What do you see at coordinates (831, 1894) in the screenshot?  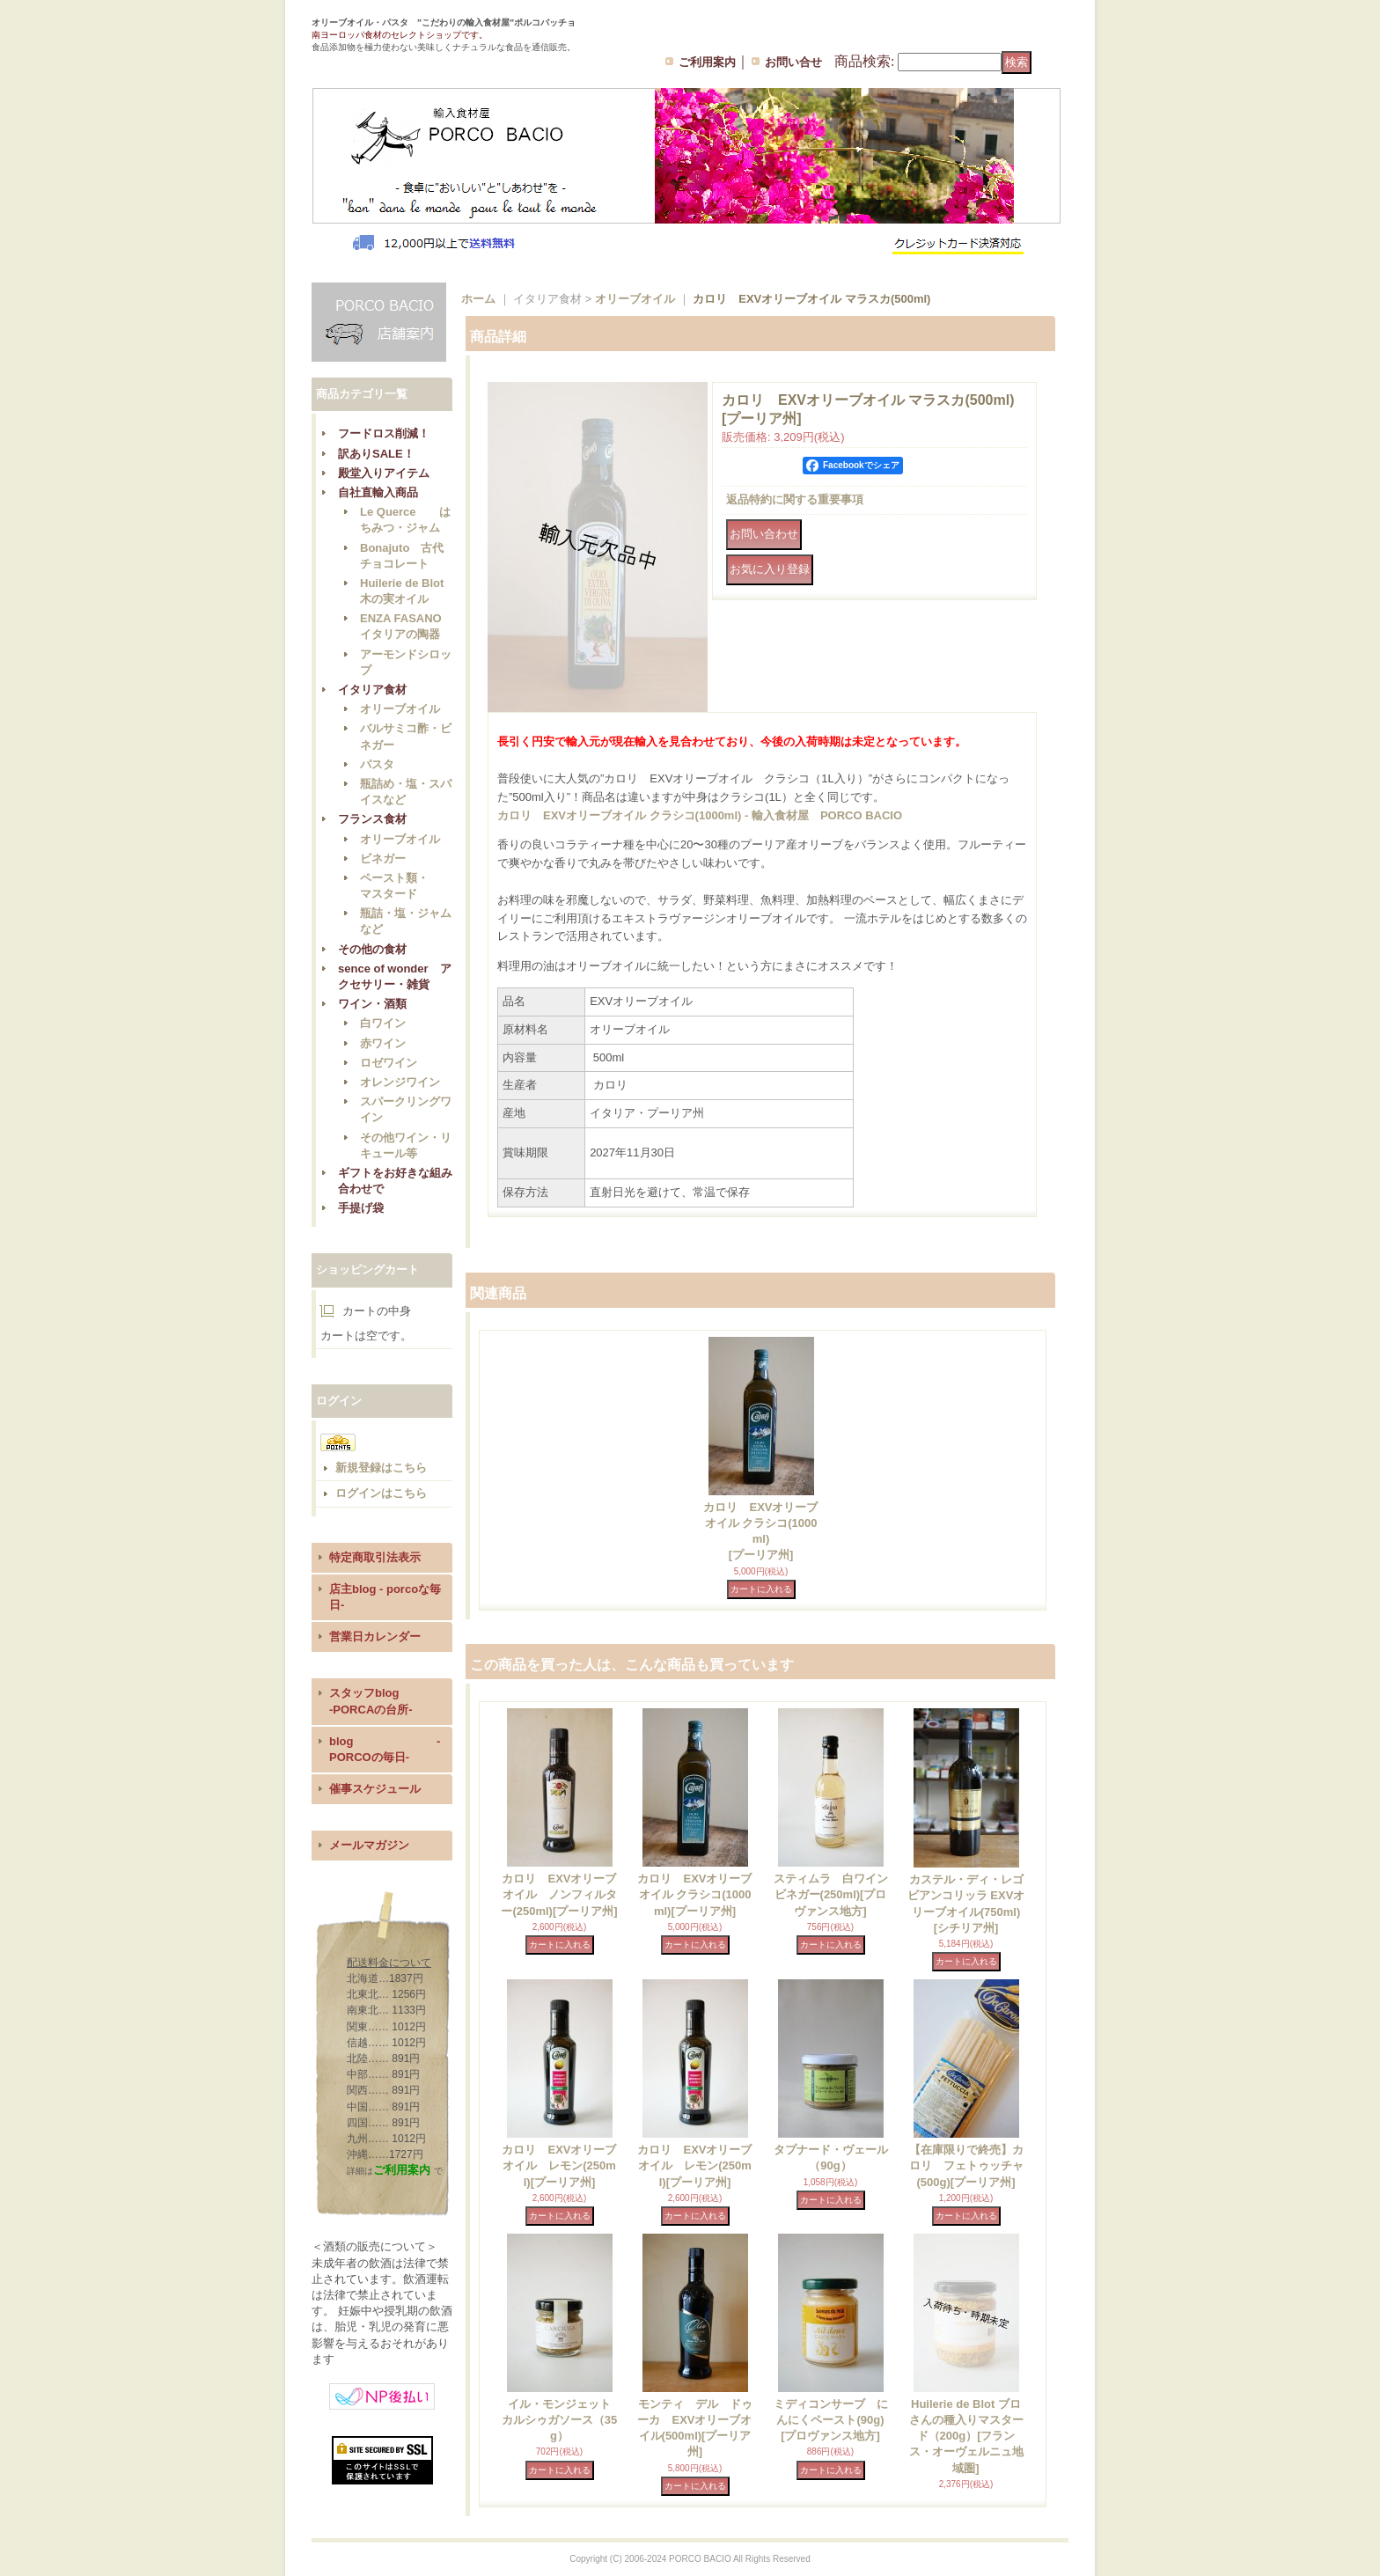 I see `スティムラ 白ワインビネガー(250ml)` at bounding box center [831, 1894].